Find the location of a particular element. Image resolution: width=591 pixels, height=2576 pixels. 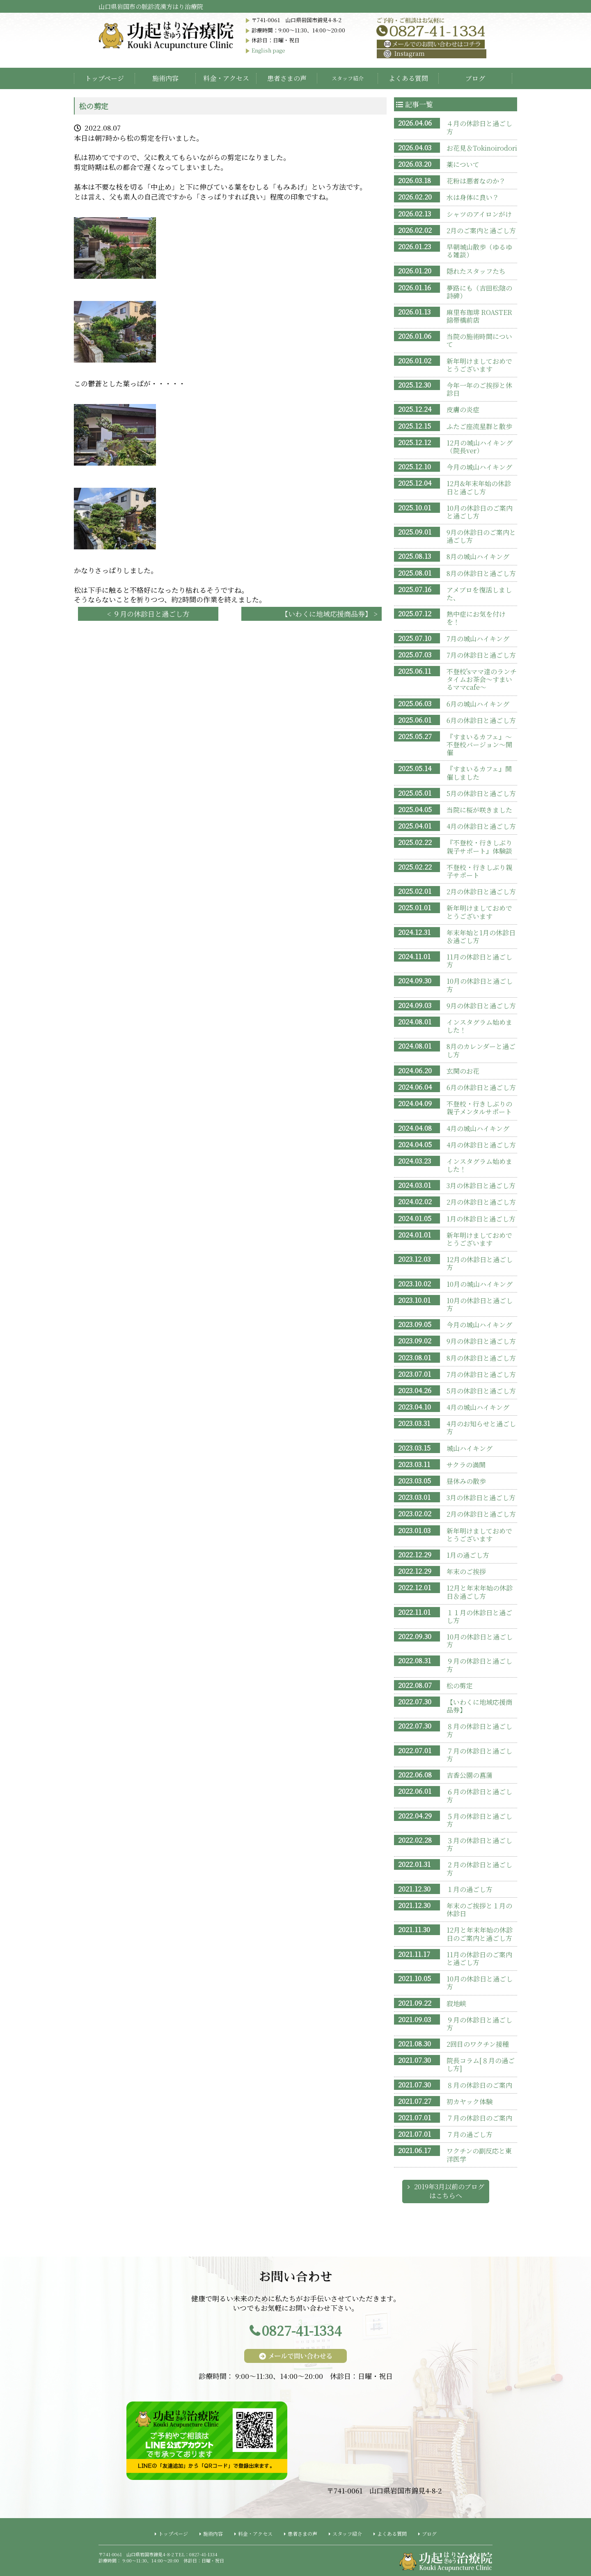

12月の休診日と過ごし方 is located at coordinates (480, 1263).